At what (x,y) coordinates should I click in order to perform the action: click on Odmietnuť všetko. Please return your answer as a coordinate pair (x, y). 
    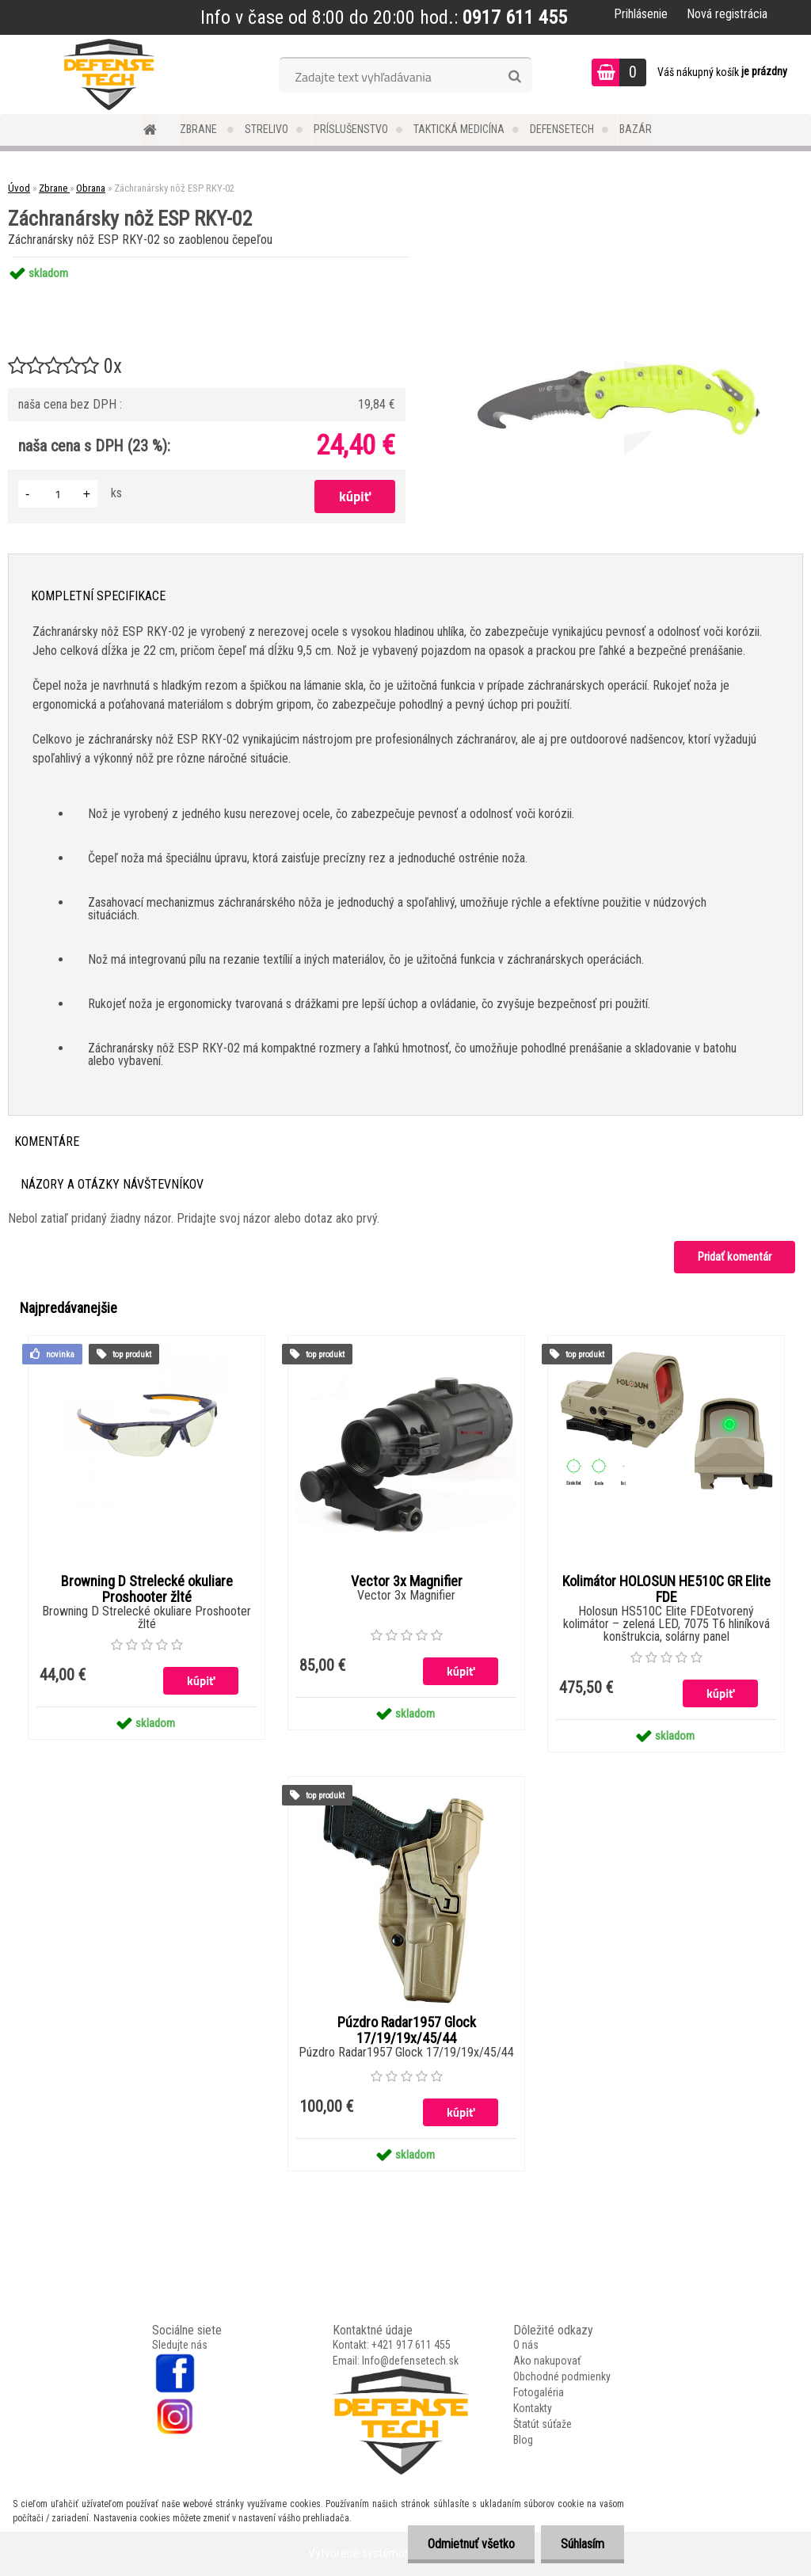
    Looking at the image, I should click on (471, 2543).